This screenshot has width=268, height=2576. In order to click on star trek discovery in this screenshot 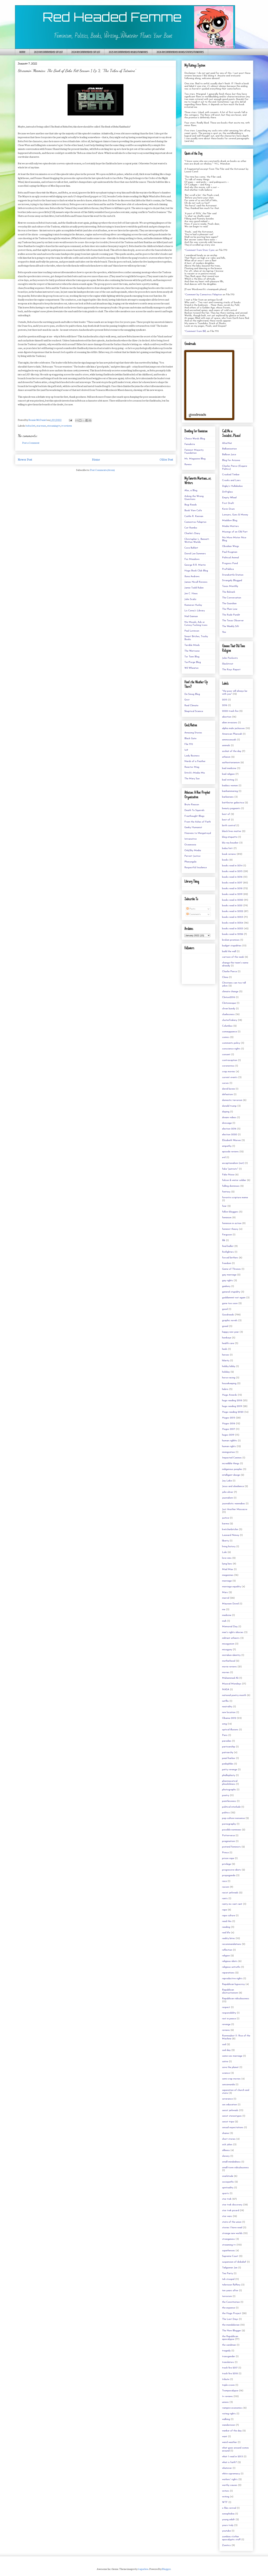, I will do `click(232, 2204)`.